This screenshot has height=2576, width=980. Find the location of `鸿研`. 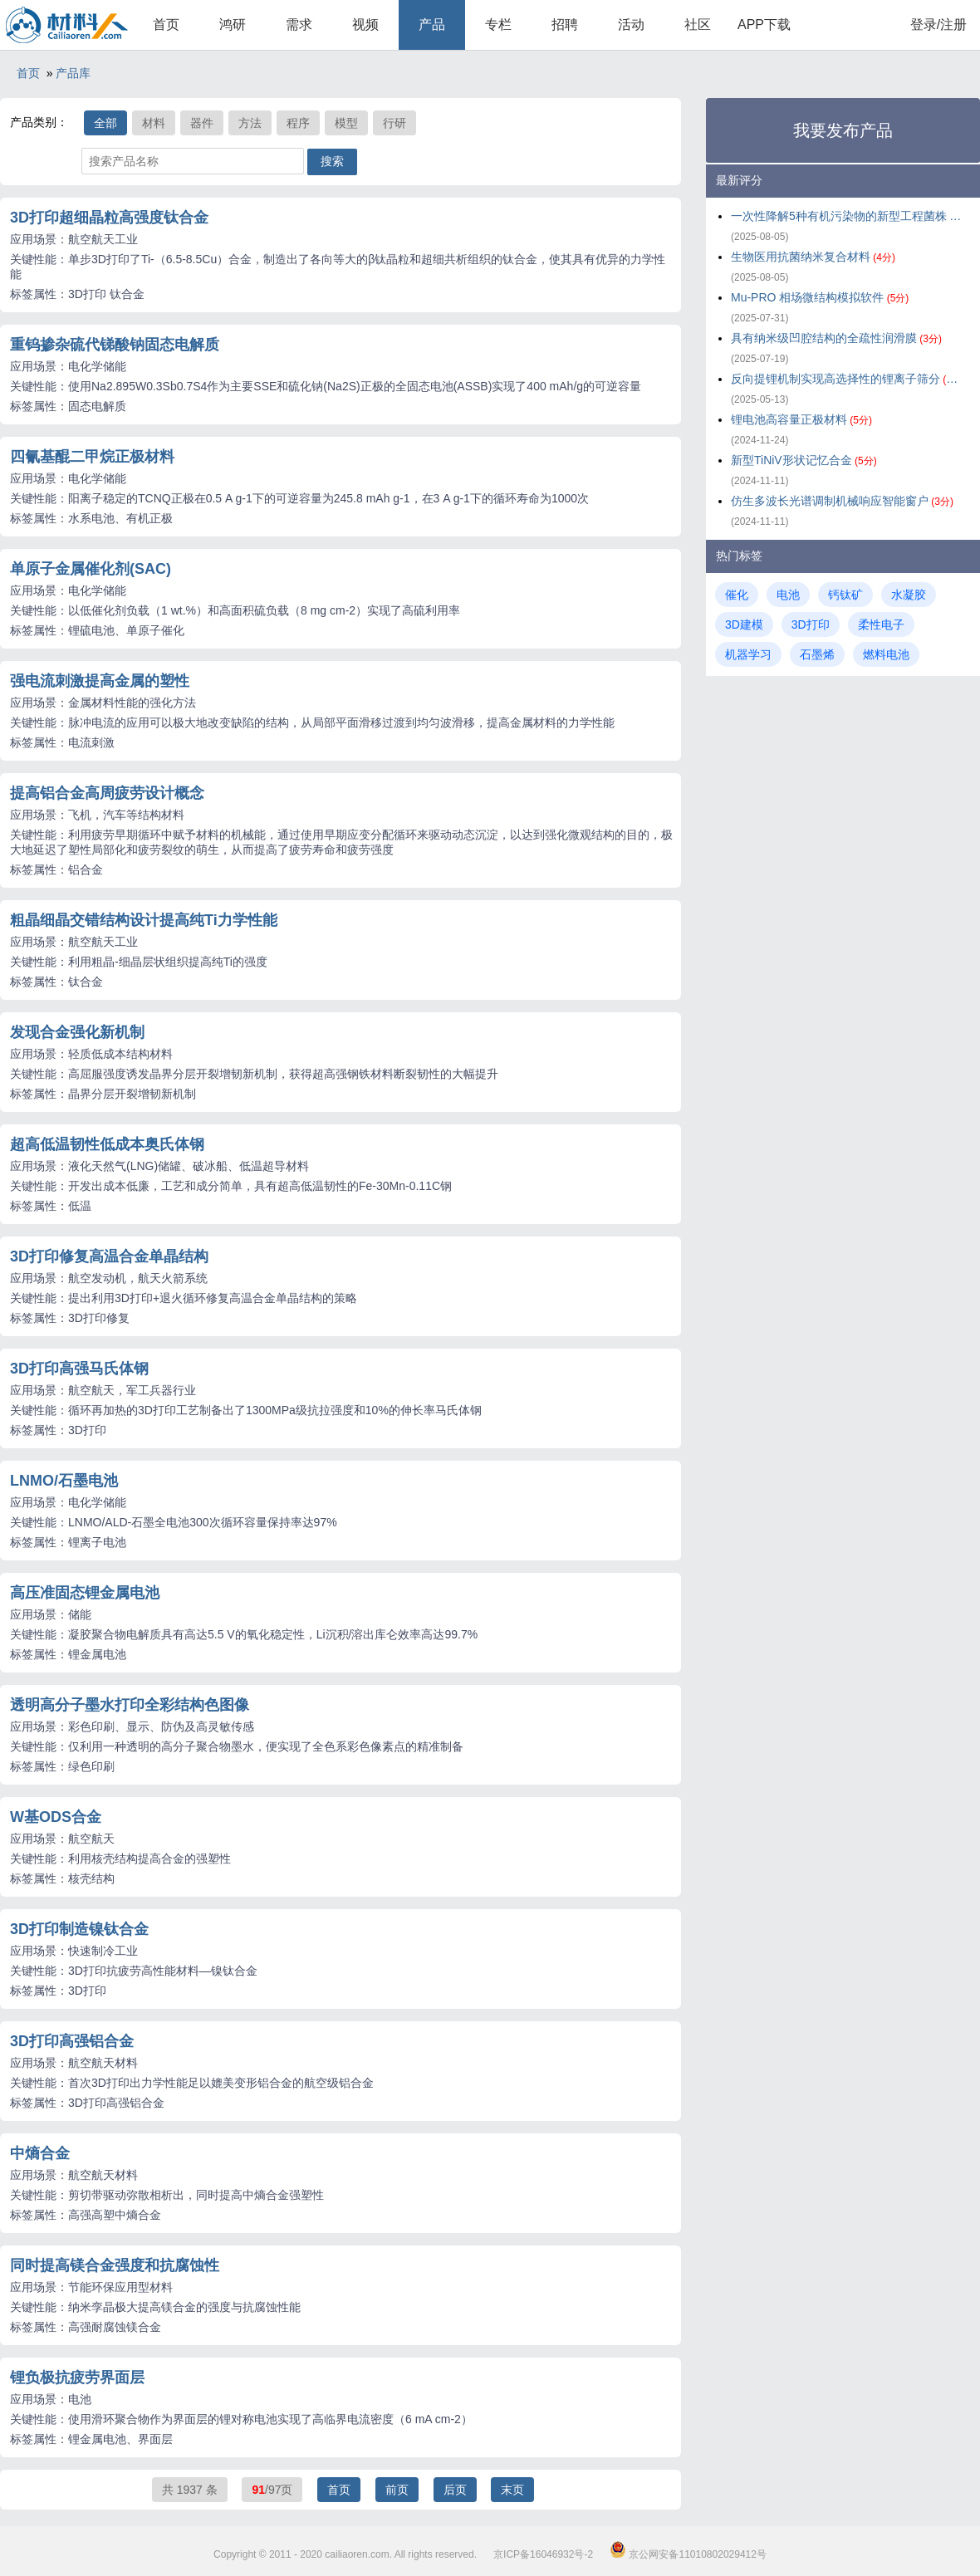

鸿研 is located at coordinates (232, 24).